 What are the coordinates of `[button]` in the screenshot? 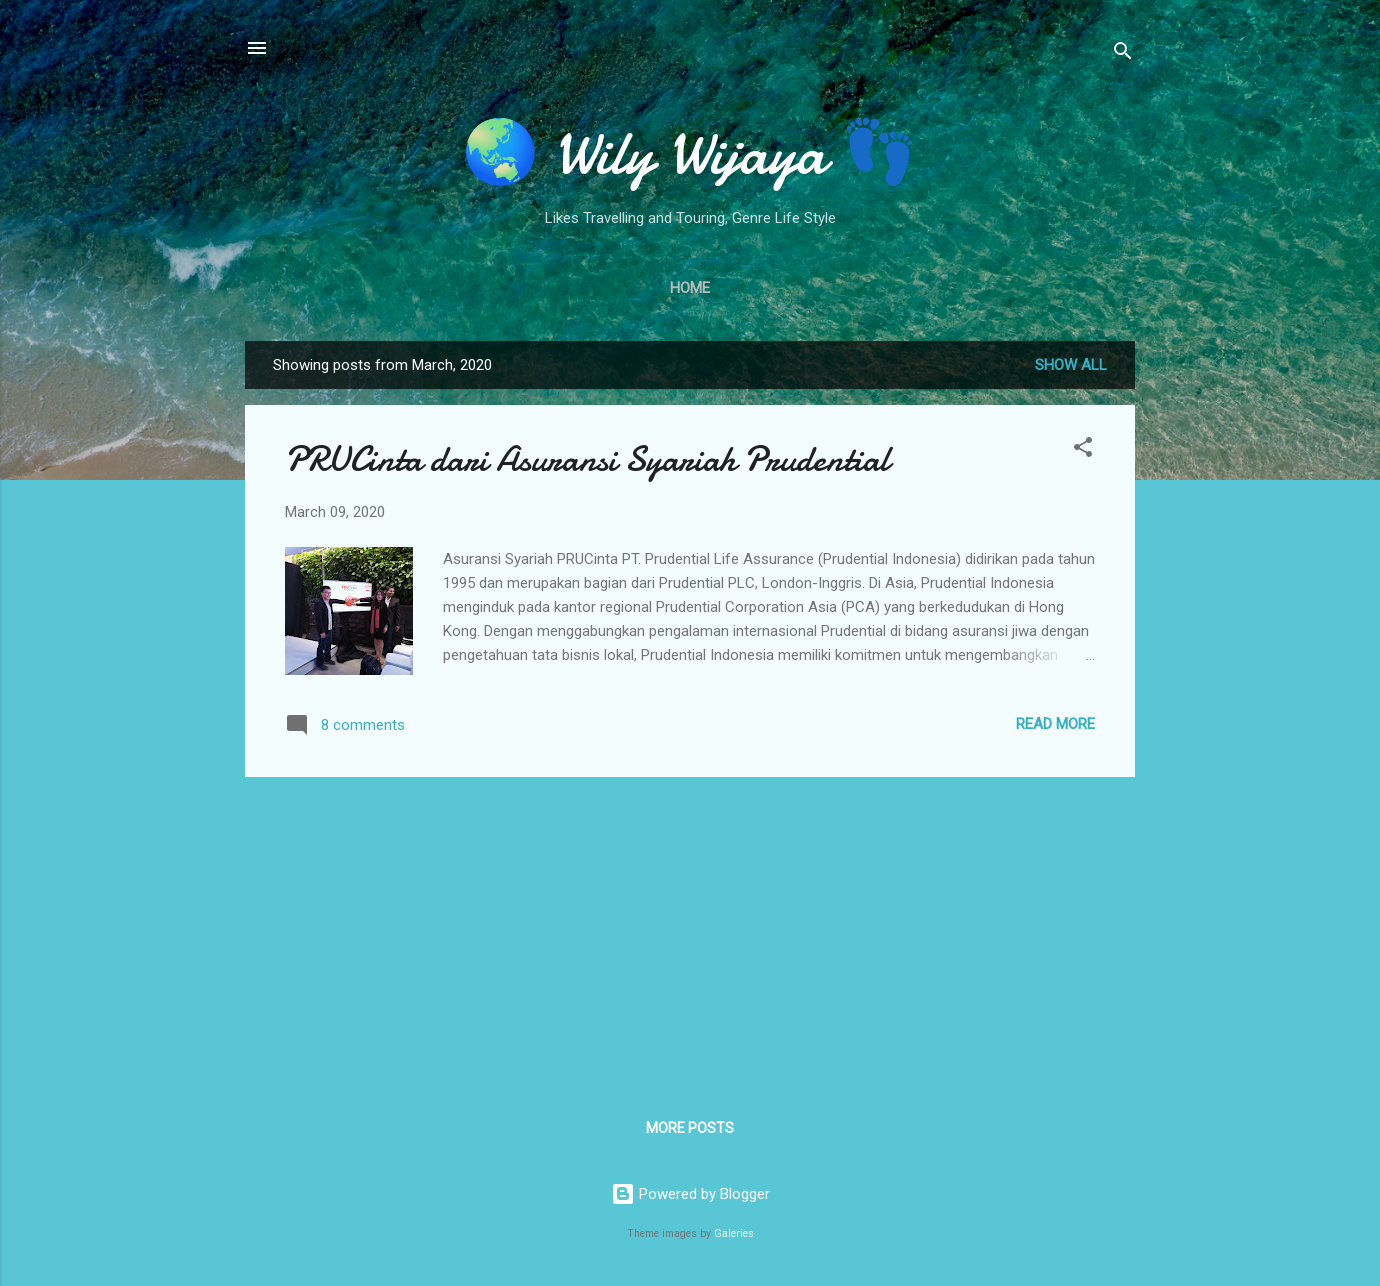 It's located at (1083, 450).